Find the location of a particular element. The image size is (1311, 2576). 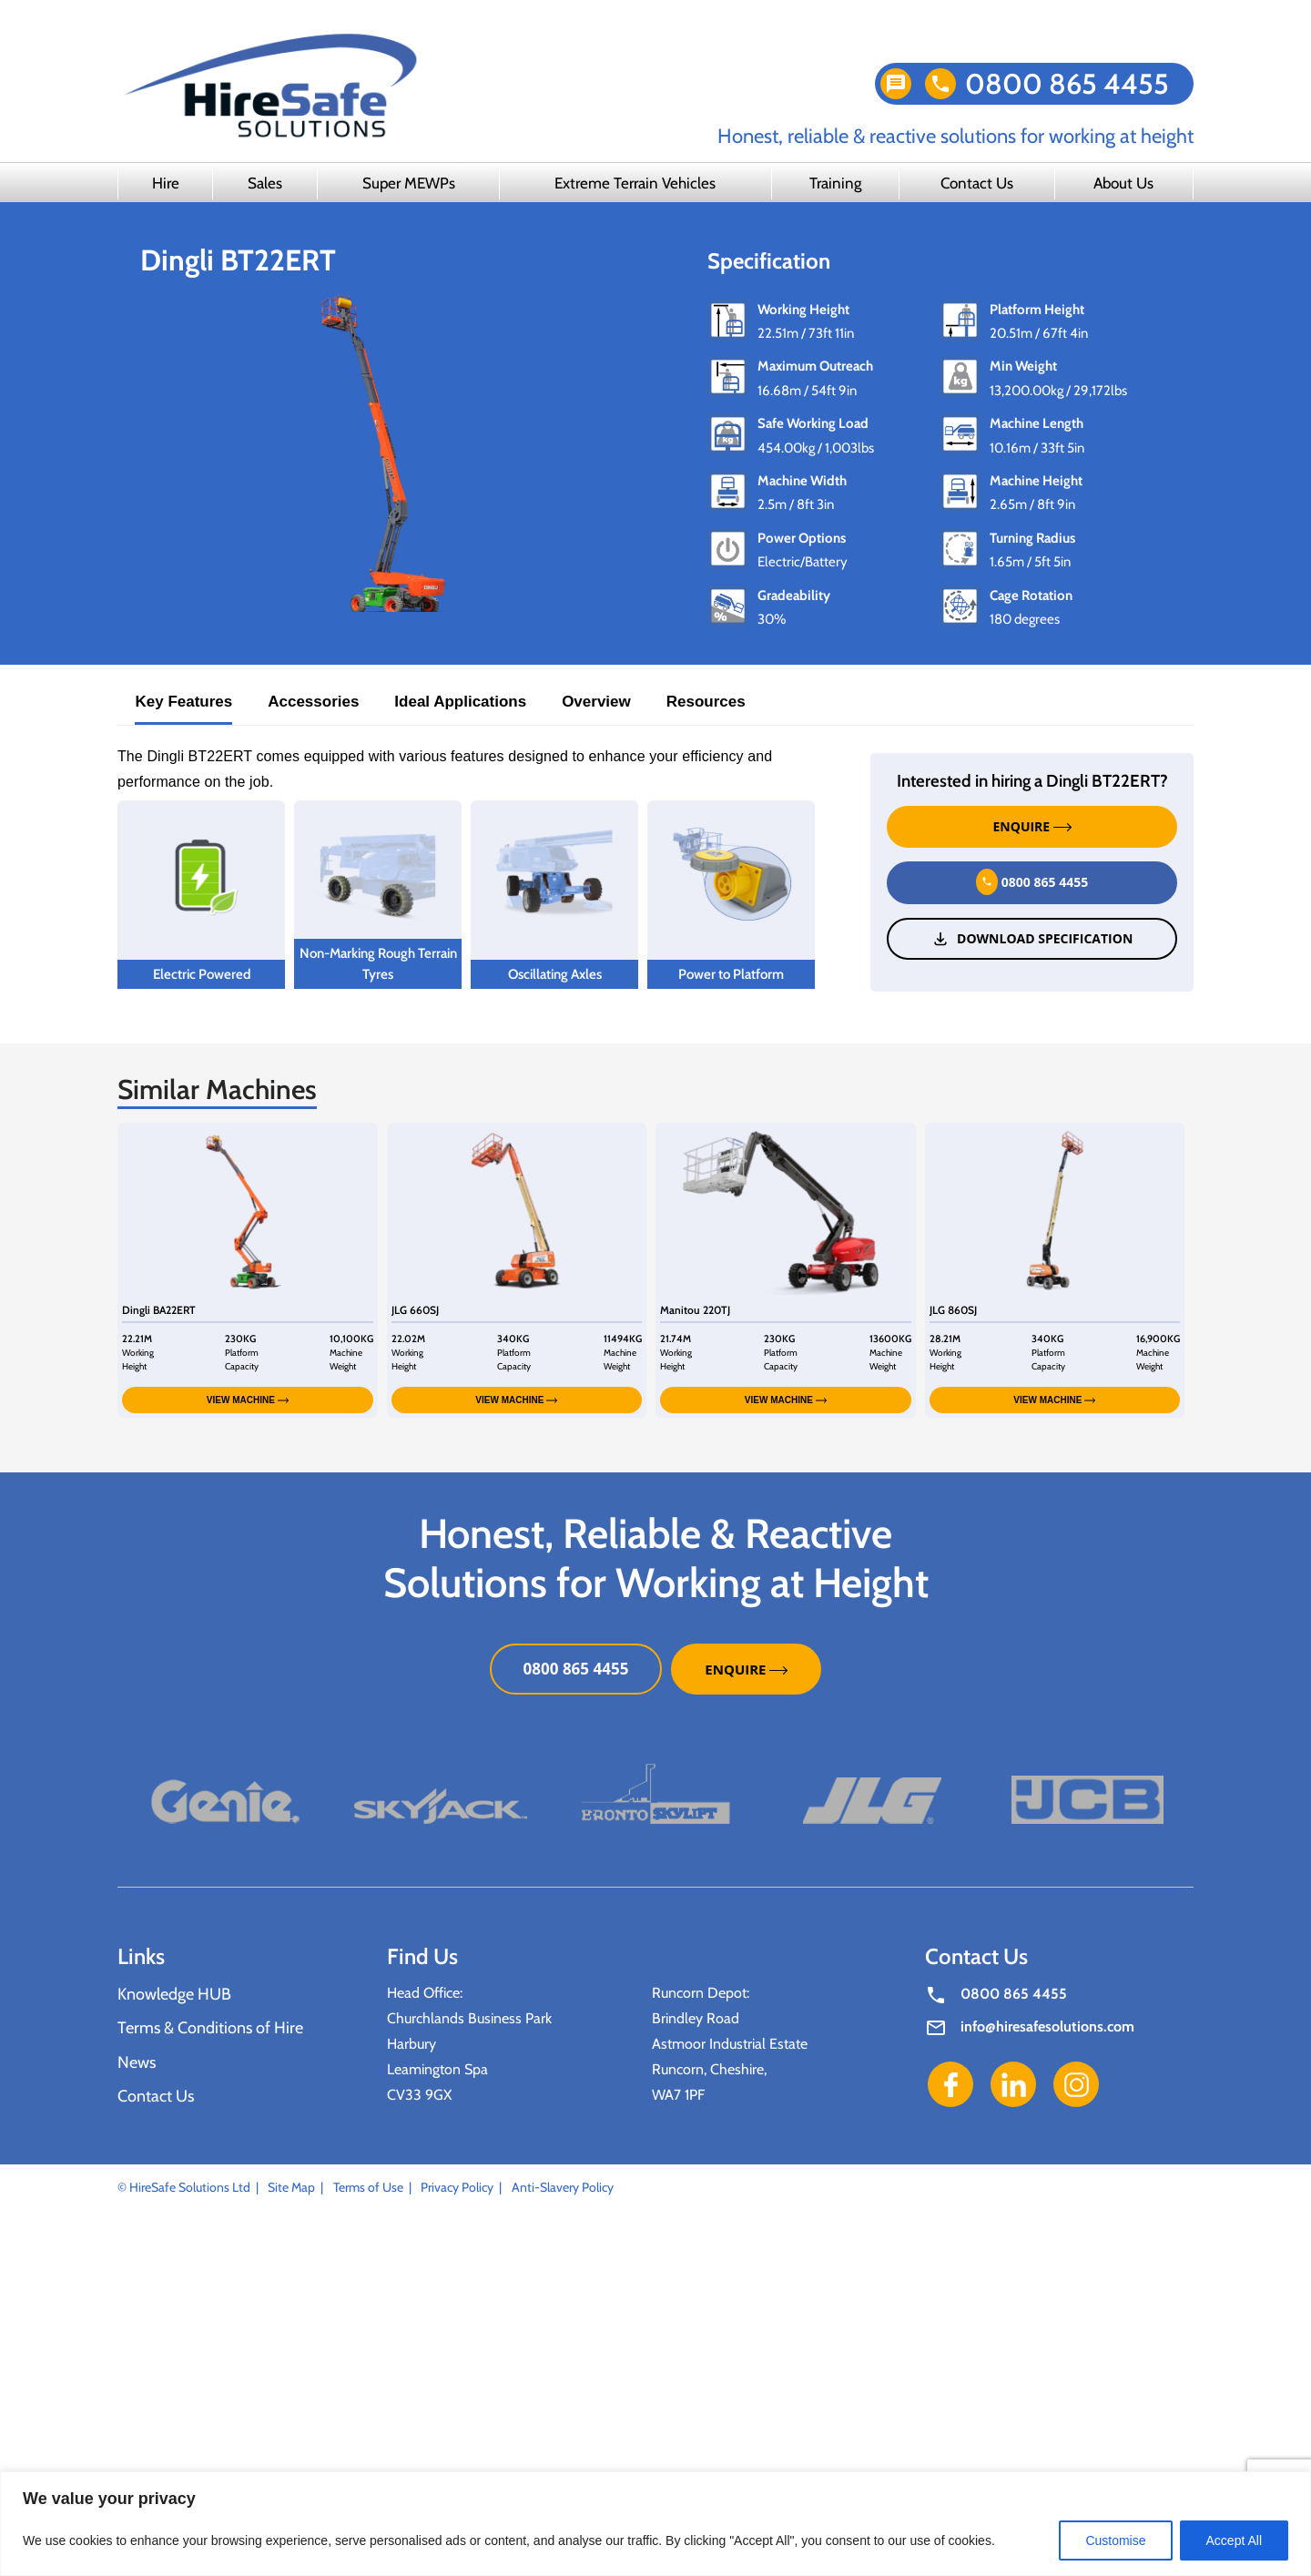

Privacy Policy is located at coordinates (457, 2187).